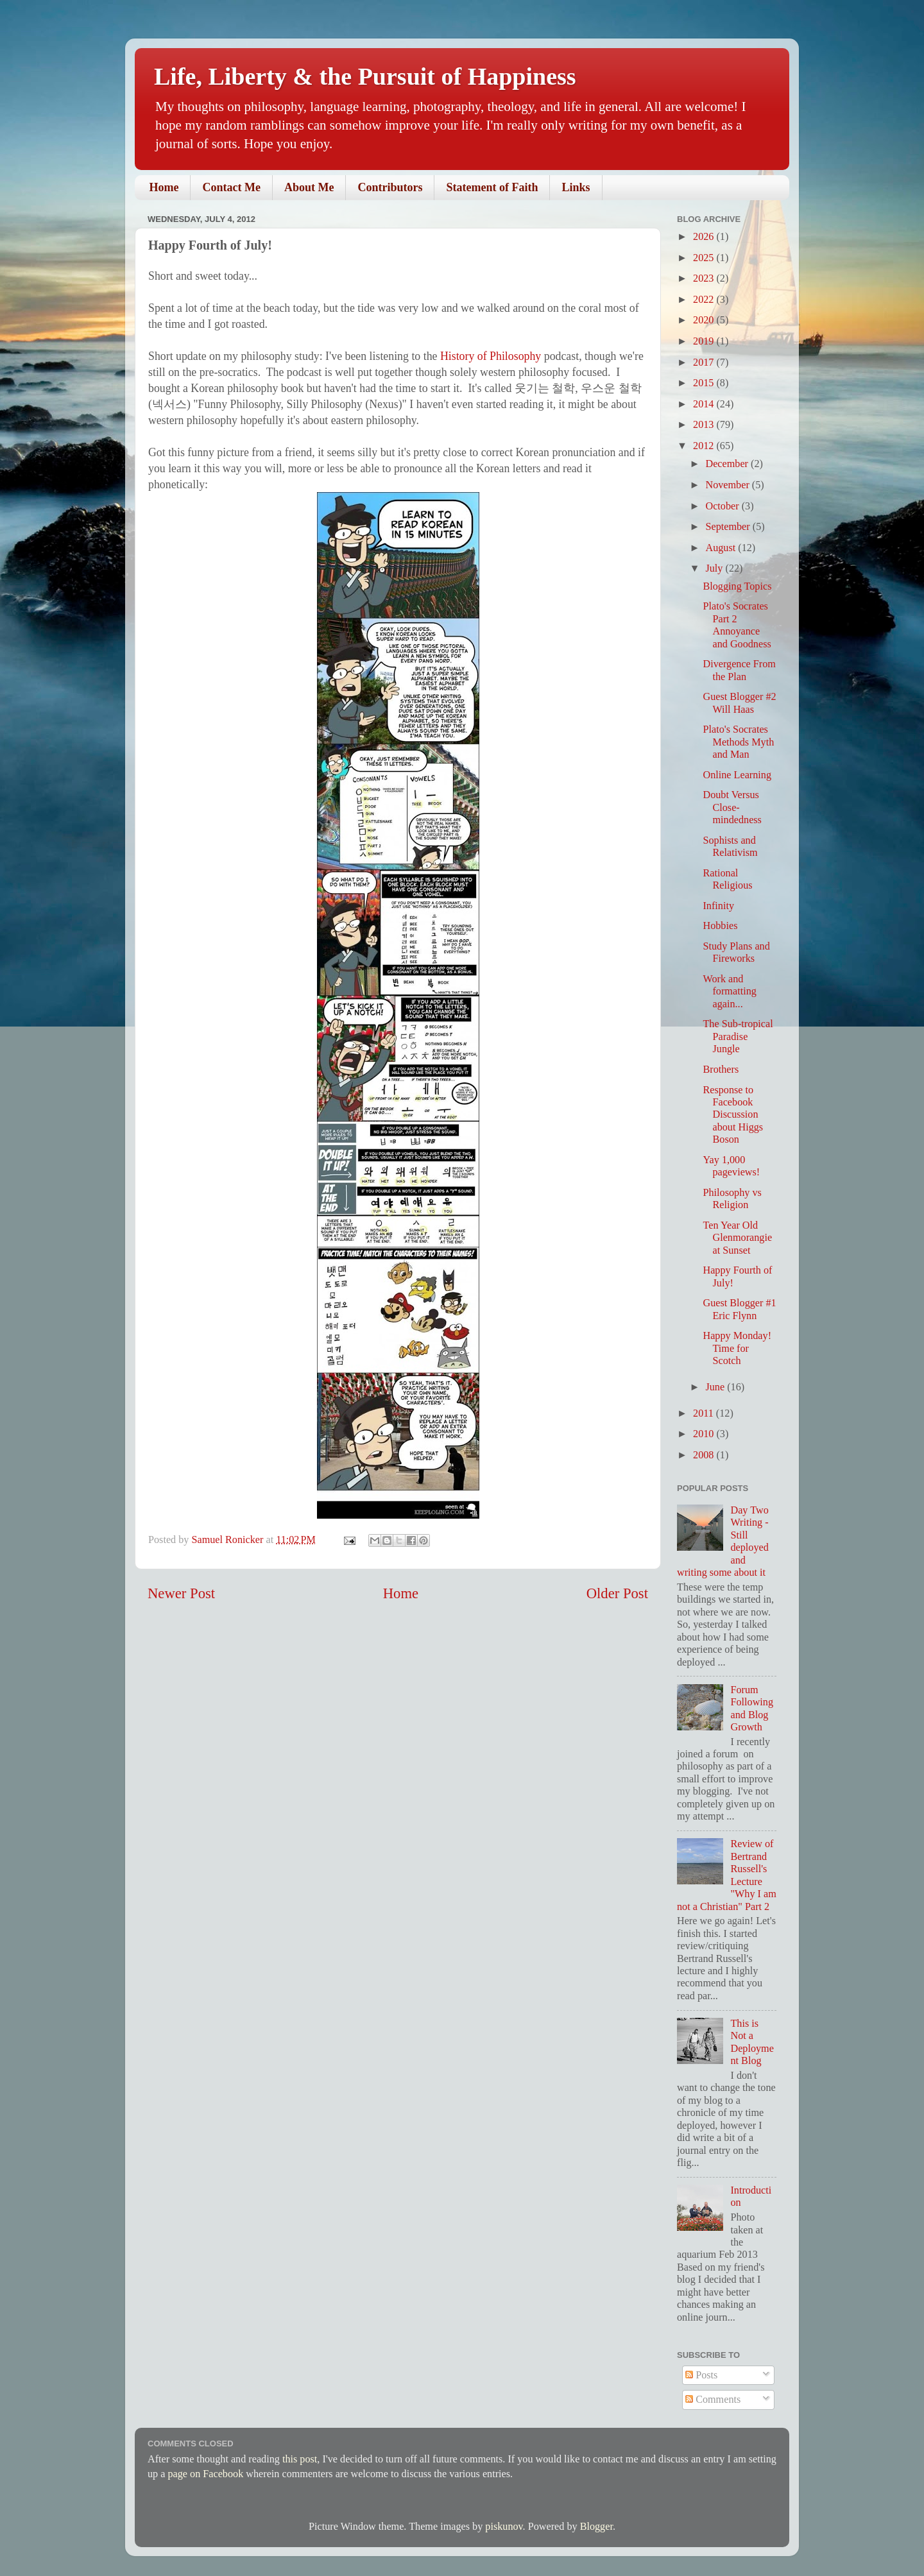 This screenshot has width=924, height=2576. What do you see at coordinates (704, 1455) in the screenshot?
I see `2008` at bounding box center [704, 1455].